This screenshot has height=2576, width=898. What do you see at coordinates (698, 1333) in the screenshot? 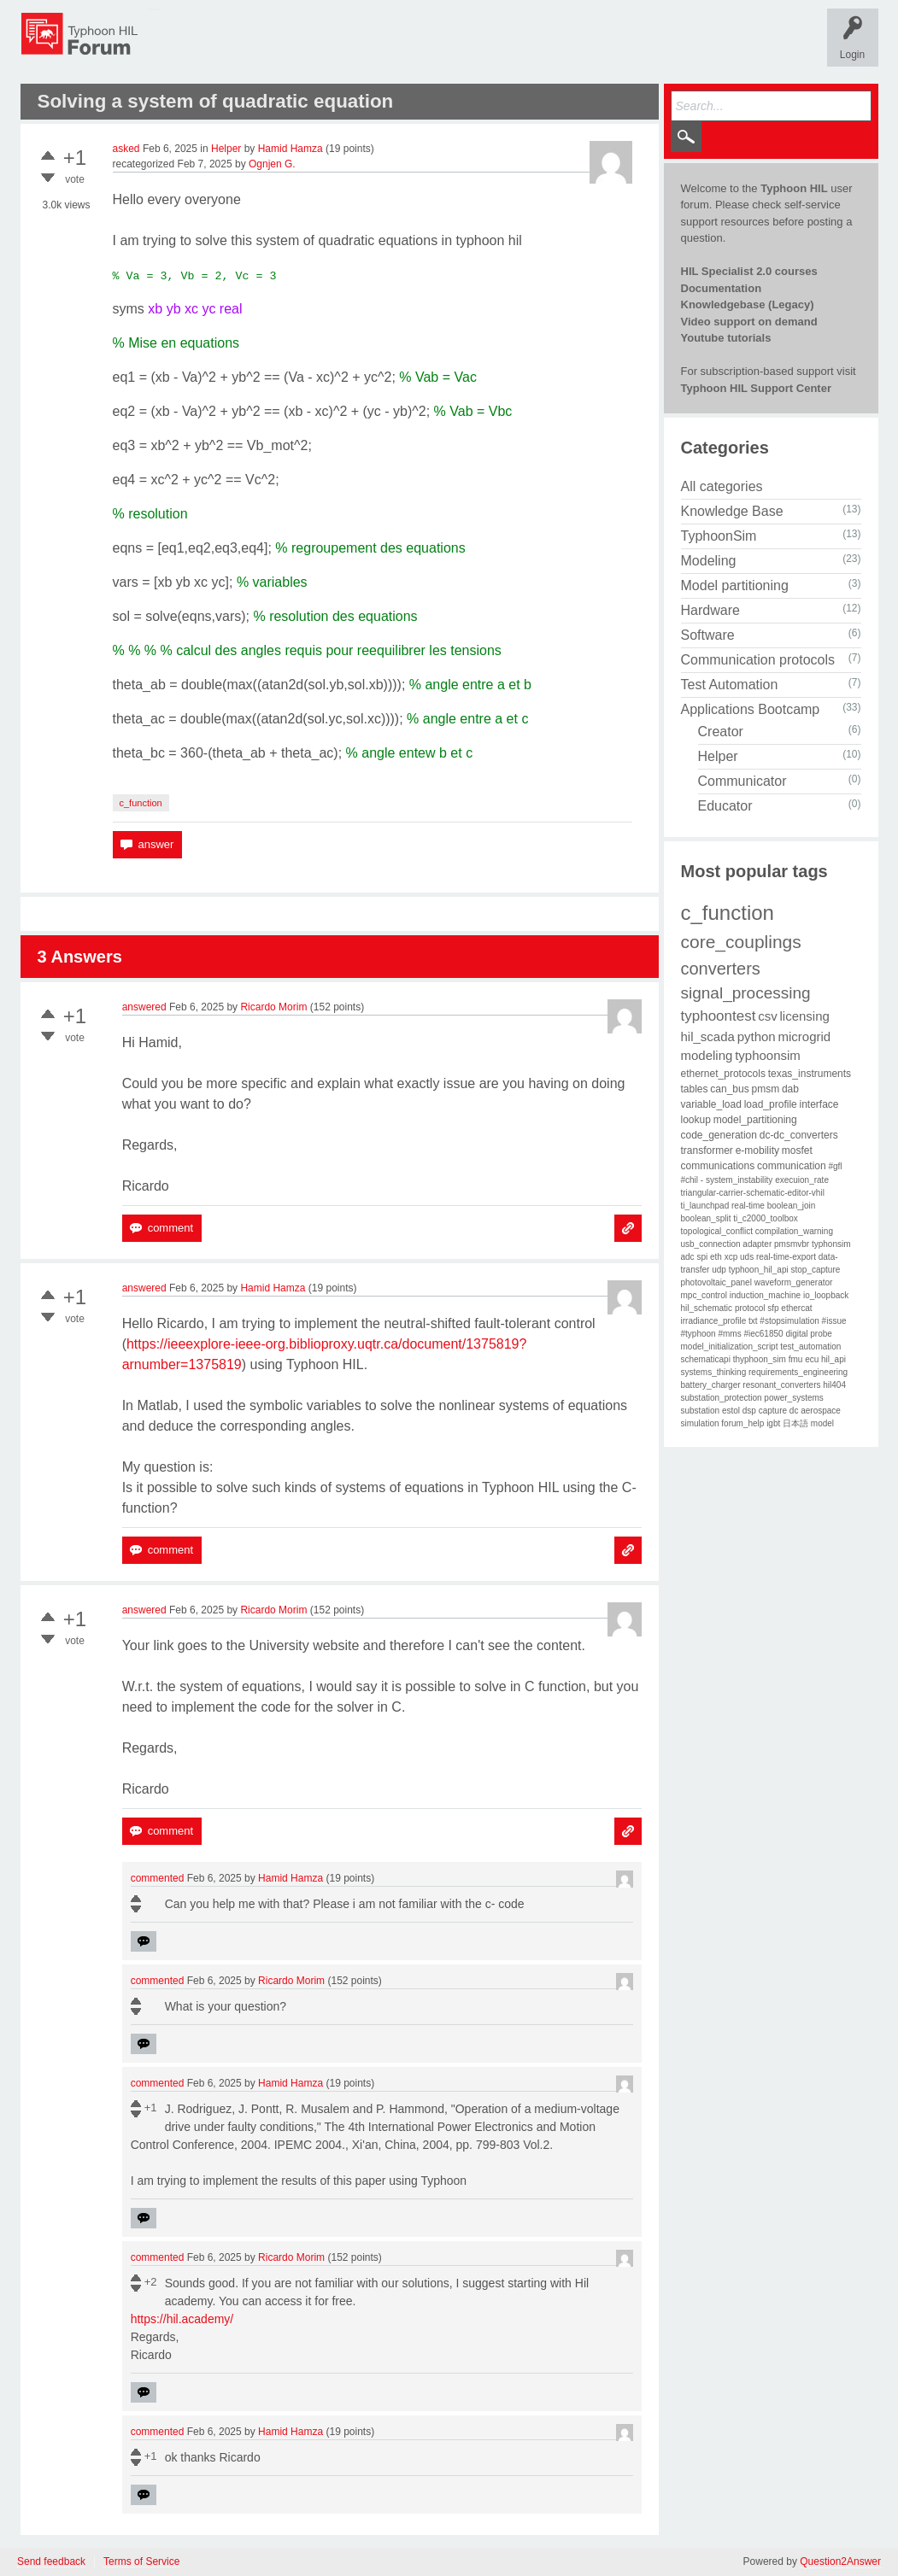
I see `#typhoon` at bounding box center [698, 1333].